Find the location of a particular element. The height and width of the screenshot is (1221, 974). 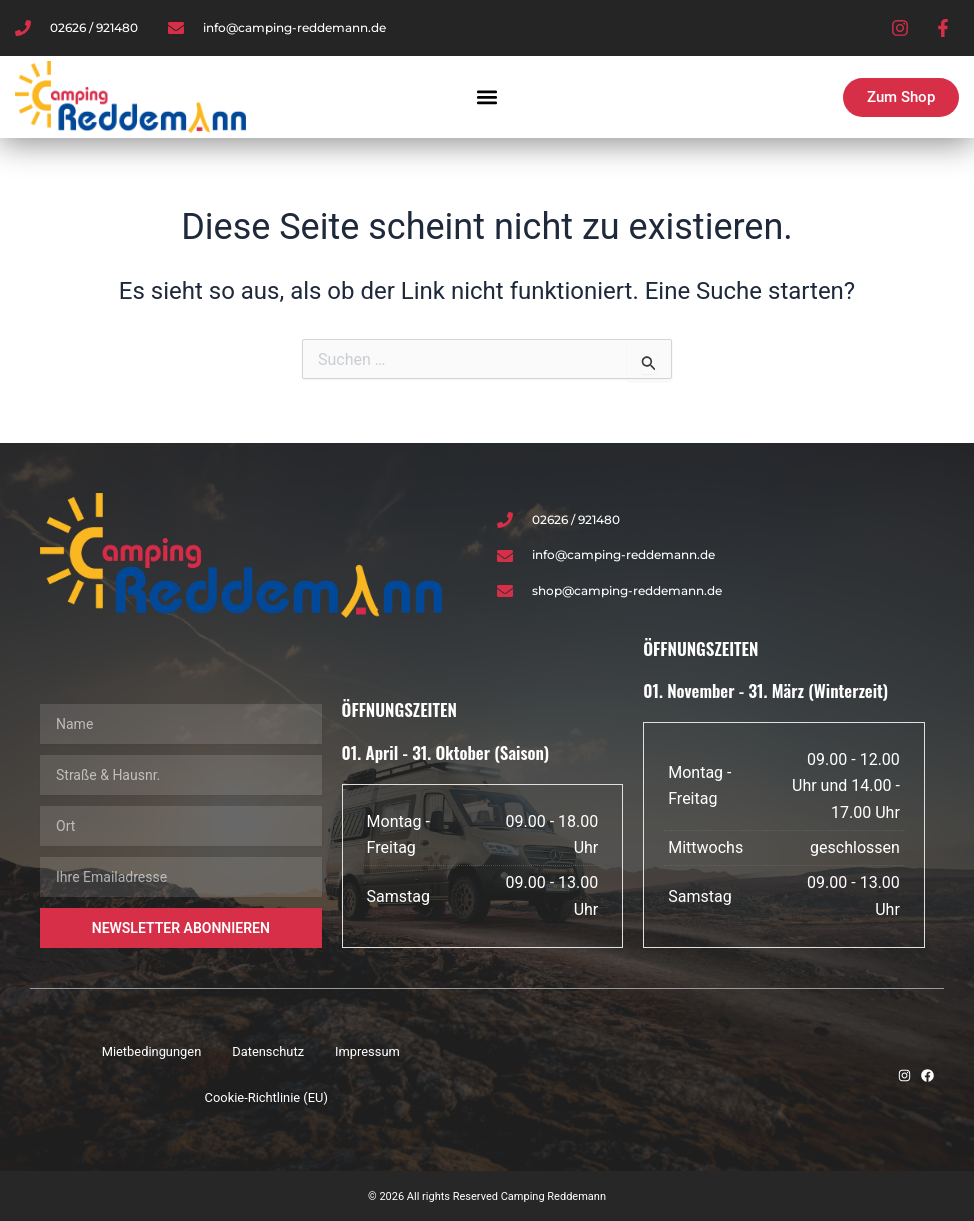

Cookie-Richtlinie (EU) is located at coordinates (266, 1097).